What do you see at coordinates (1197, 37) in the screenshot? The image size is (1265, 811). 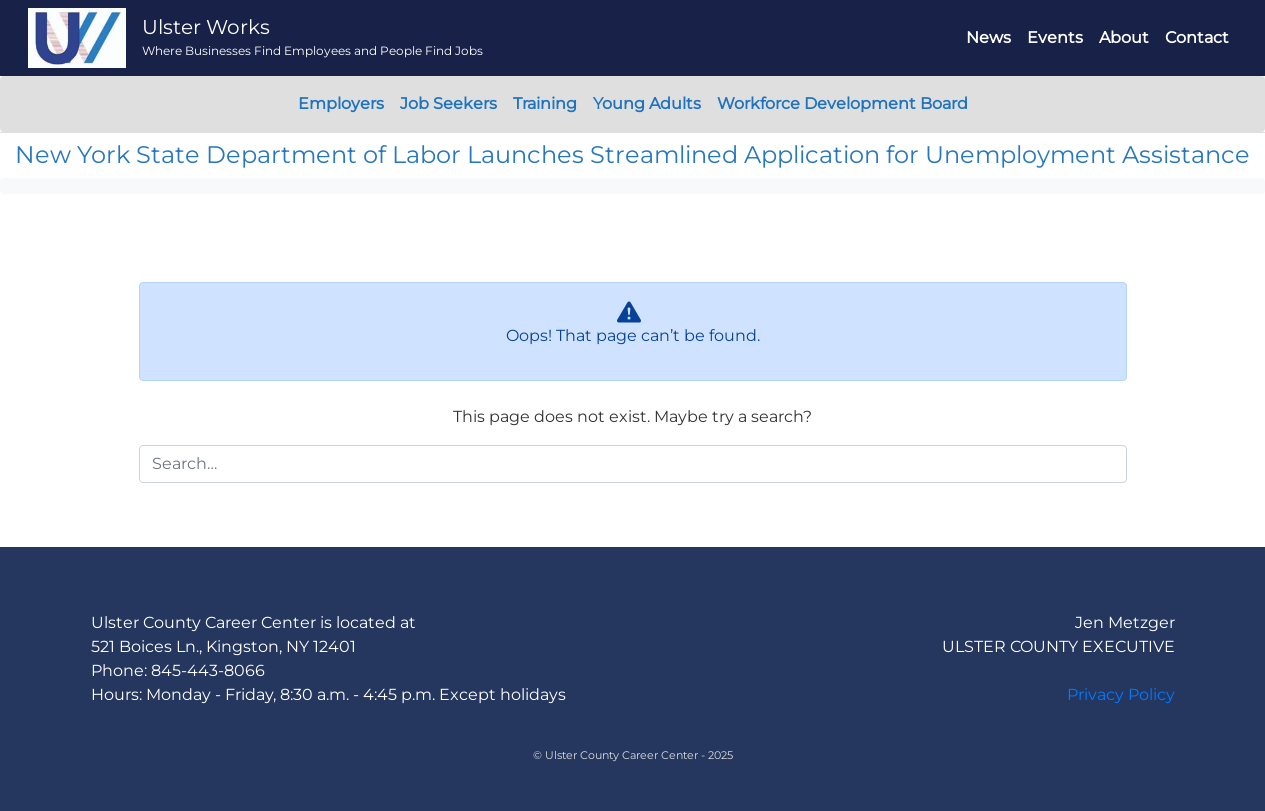 I see `Contact` at bounding box center [1197, 37].